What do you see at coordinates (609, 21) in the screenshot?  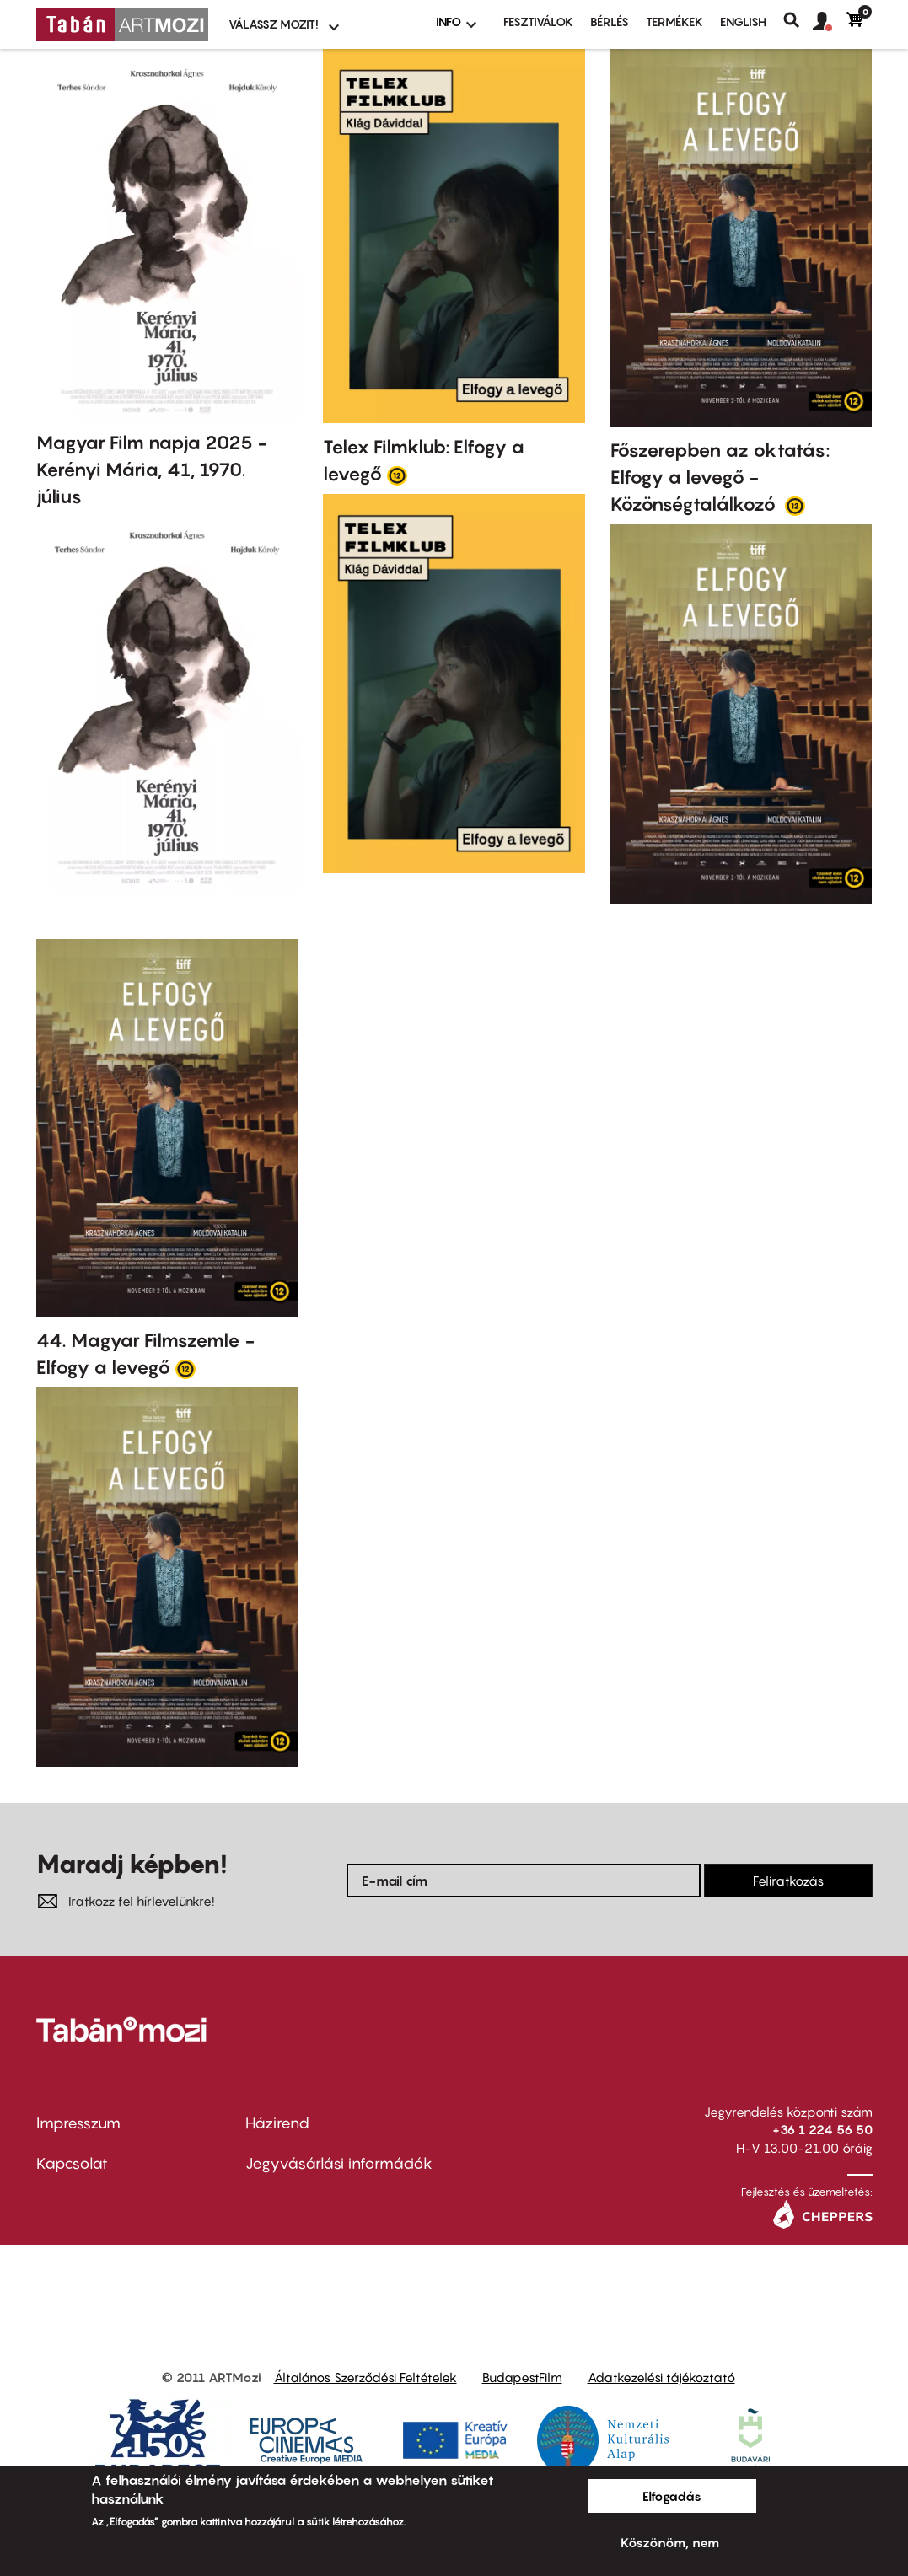 I see `BÉRLÉS` at bounding box center [609, 21].